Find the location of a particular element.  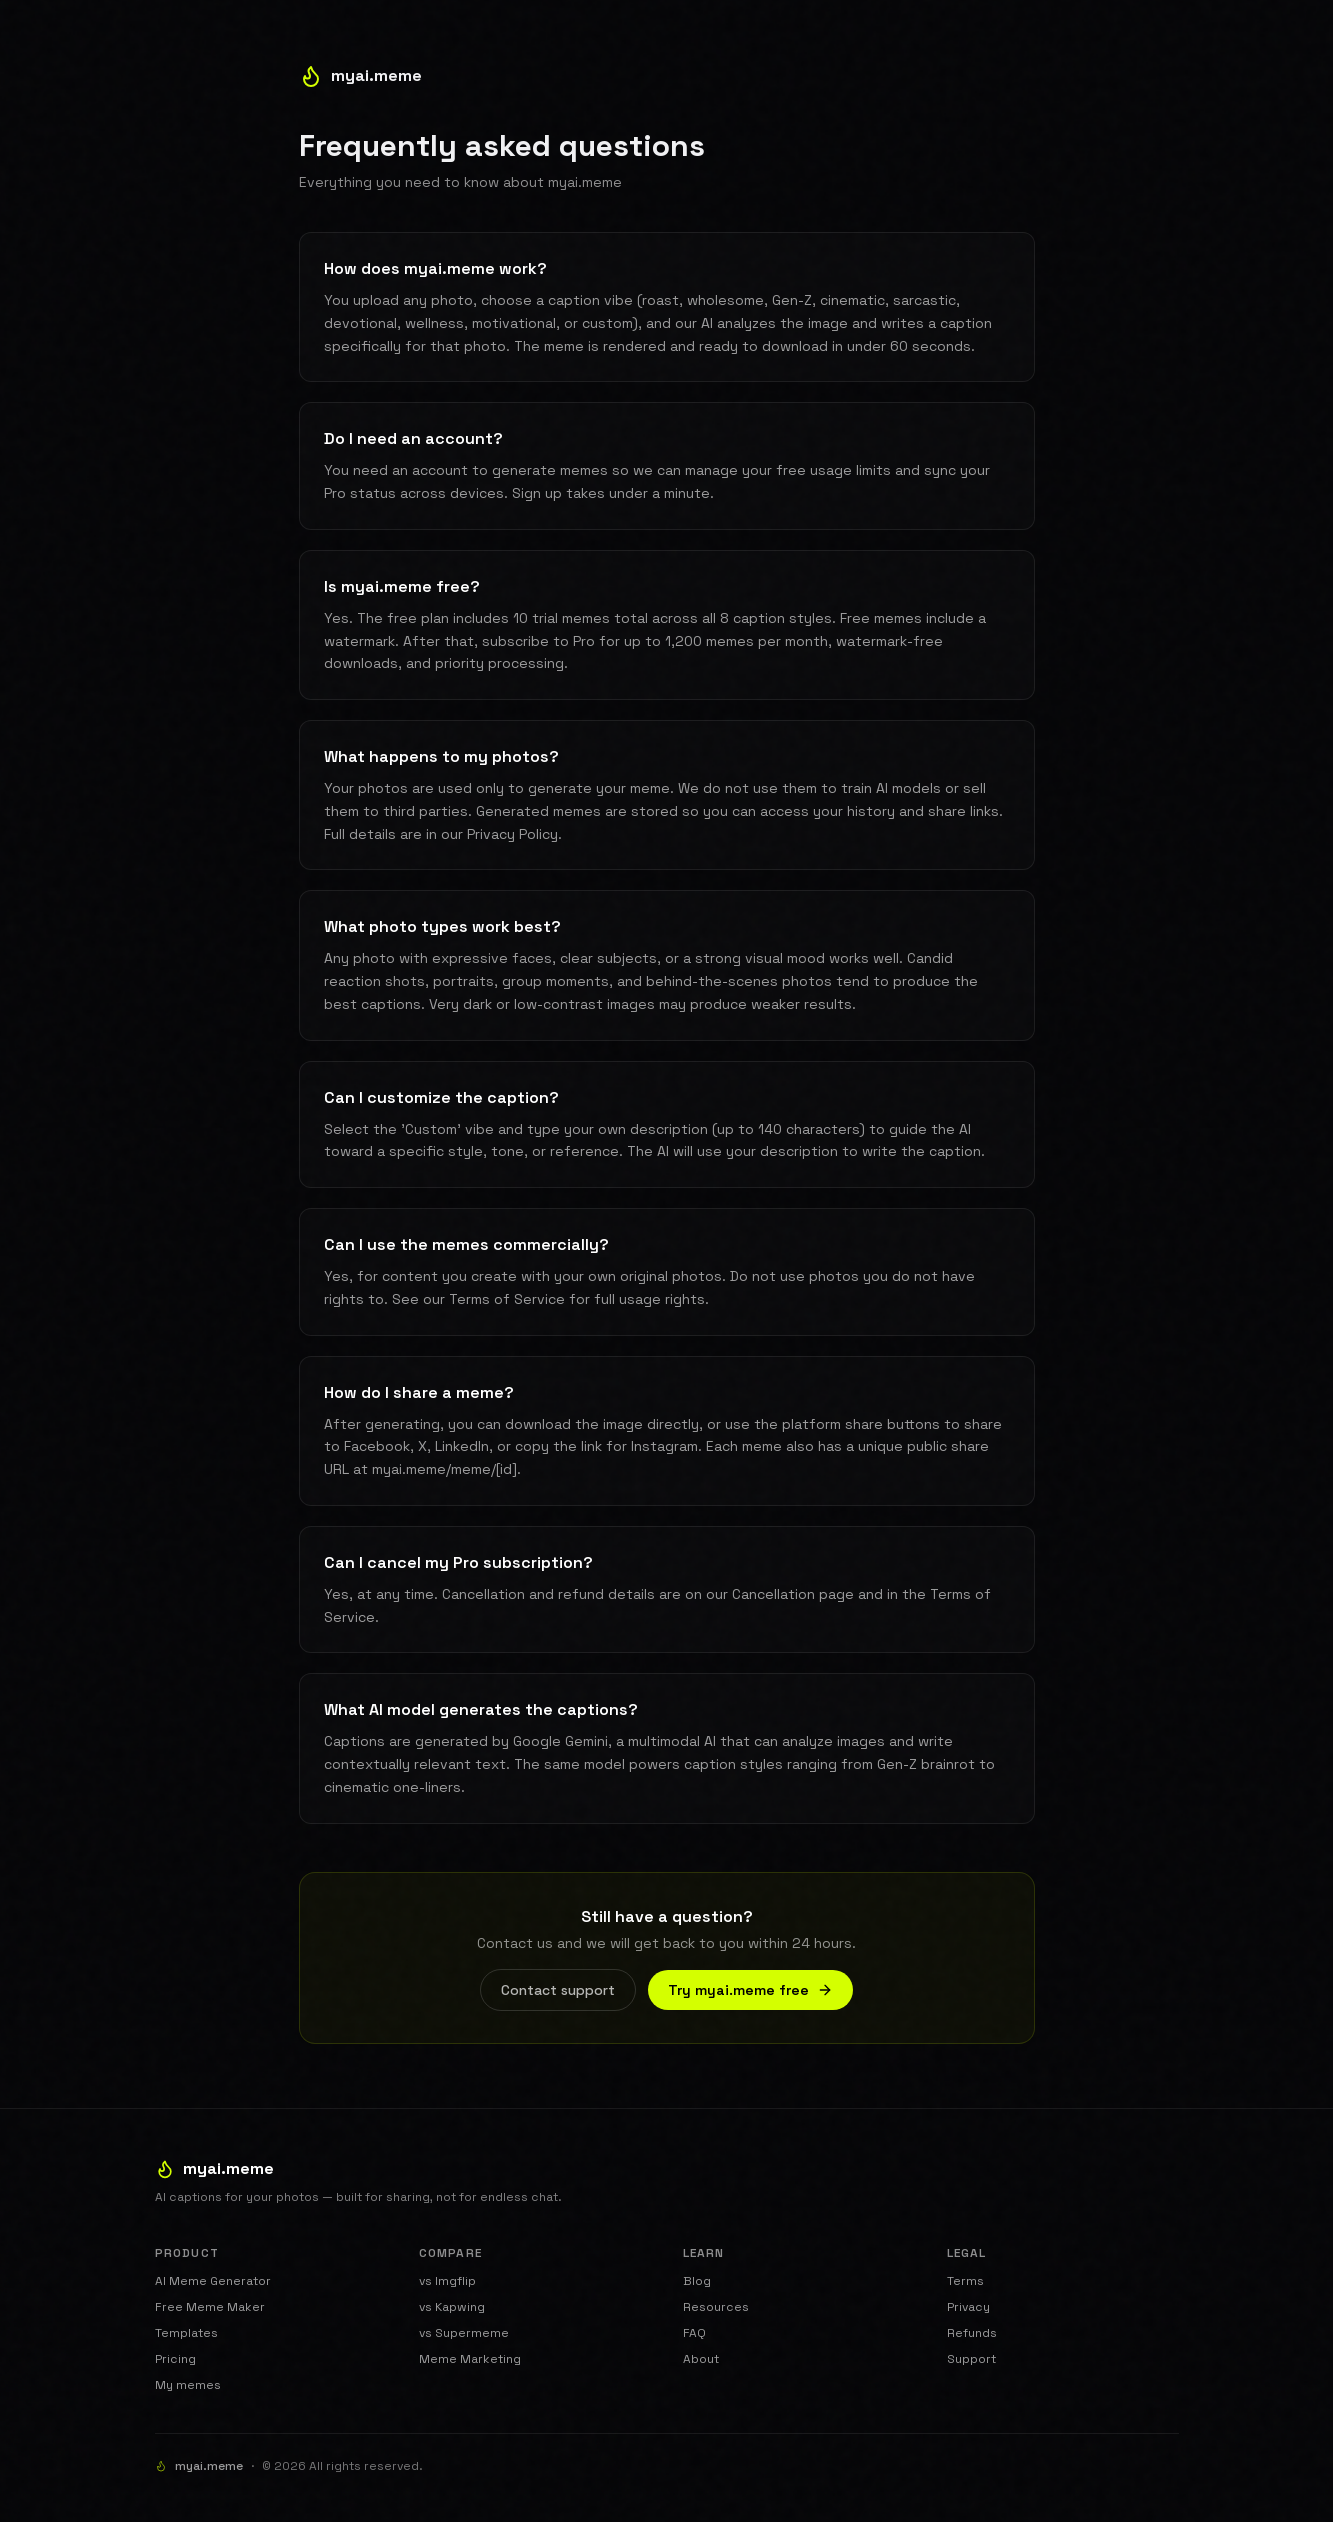

FAQ is located at coordinates (694, 2333).